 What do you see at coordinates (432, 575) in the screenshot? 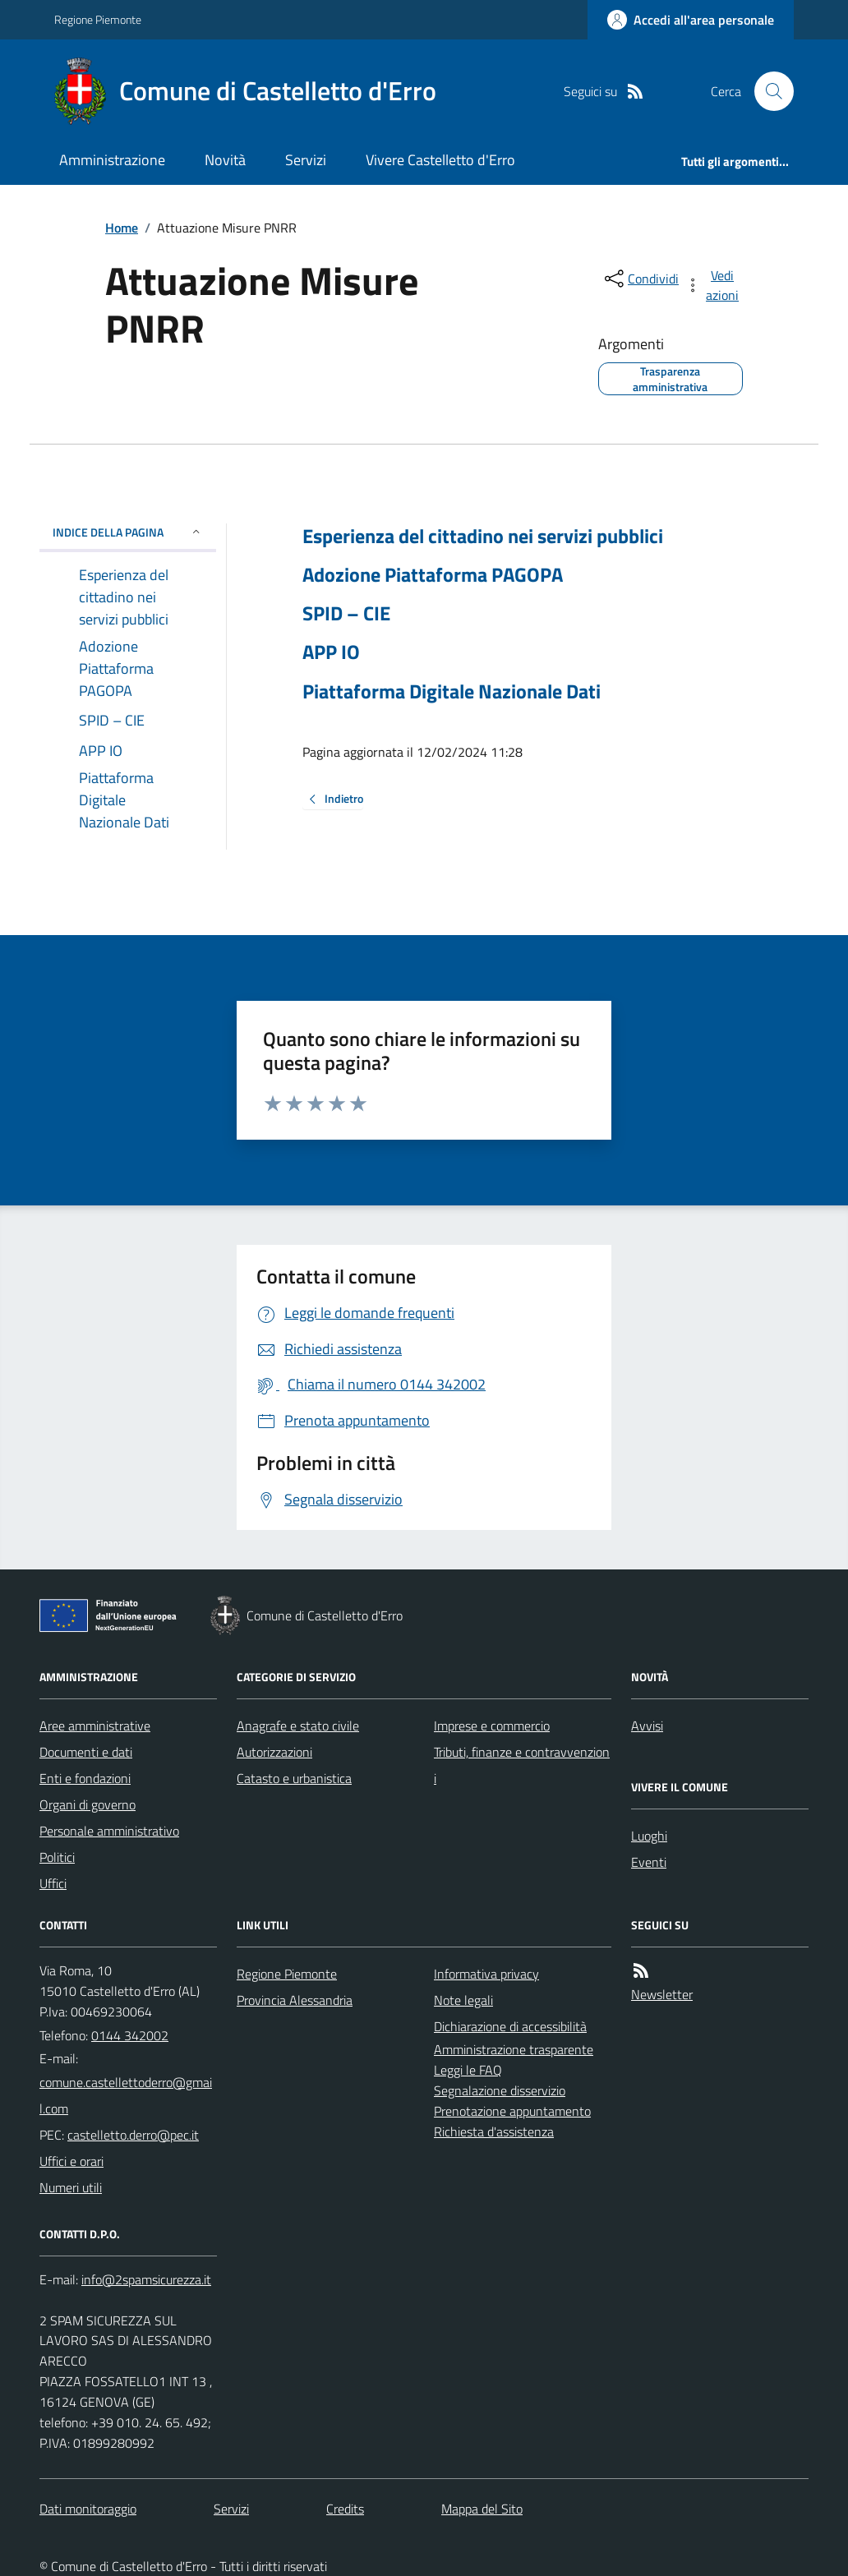
I see `Adozione Piattaforma PAGOPA` at bounding box center [432, 575].